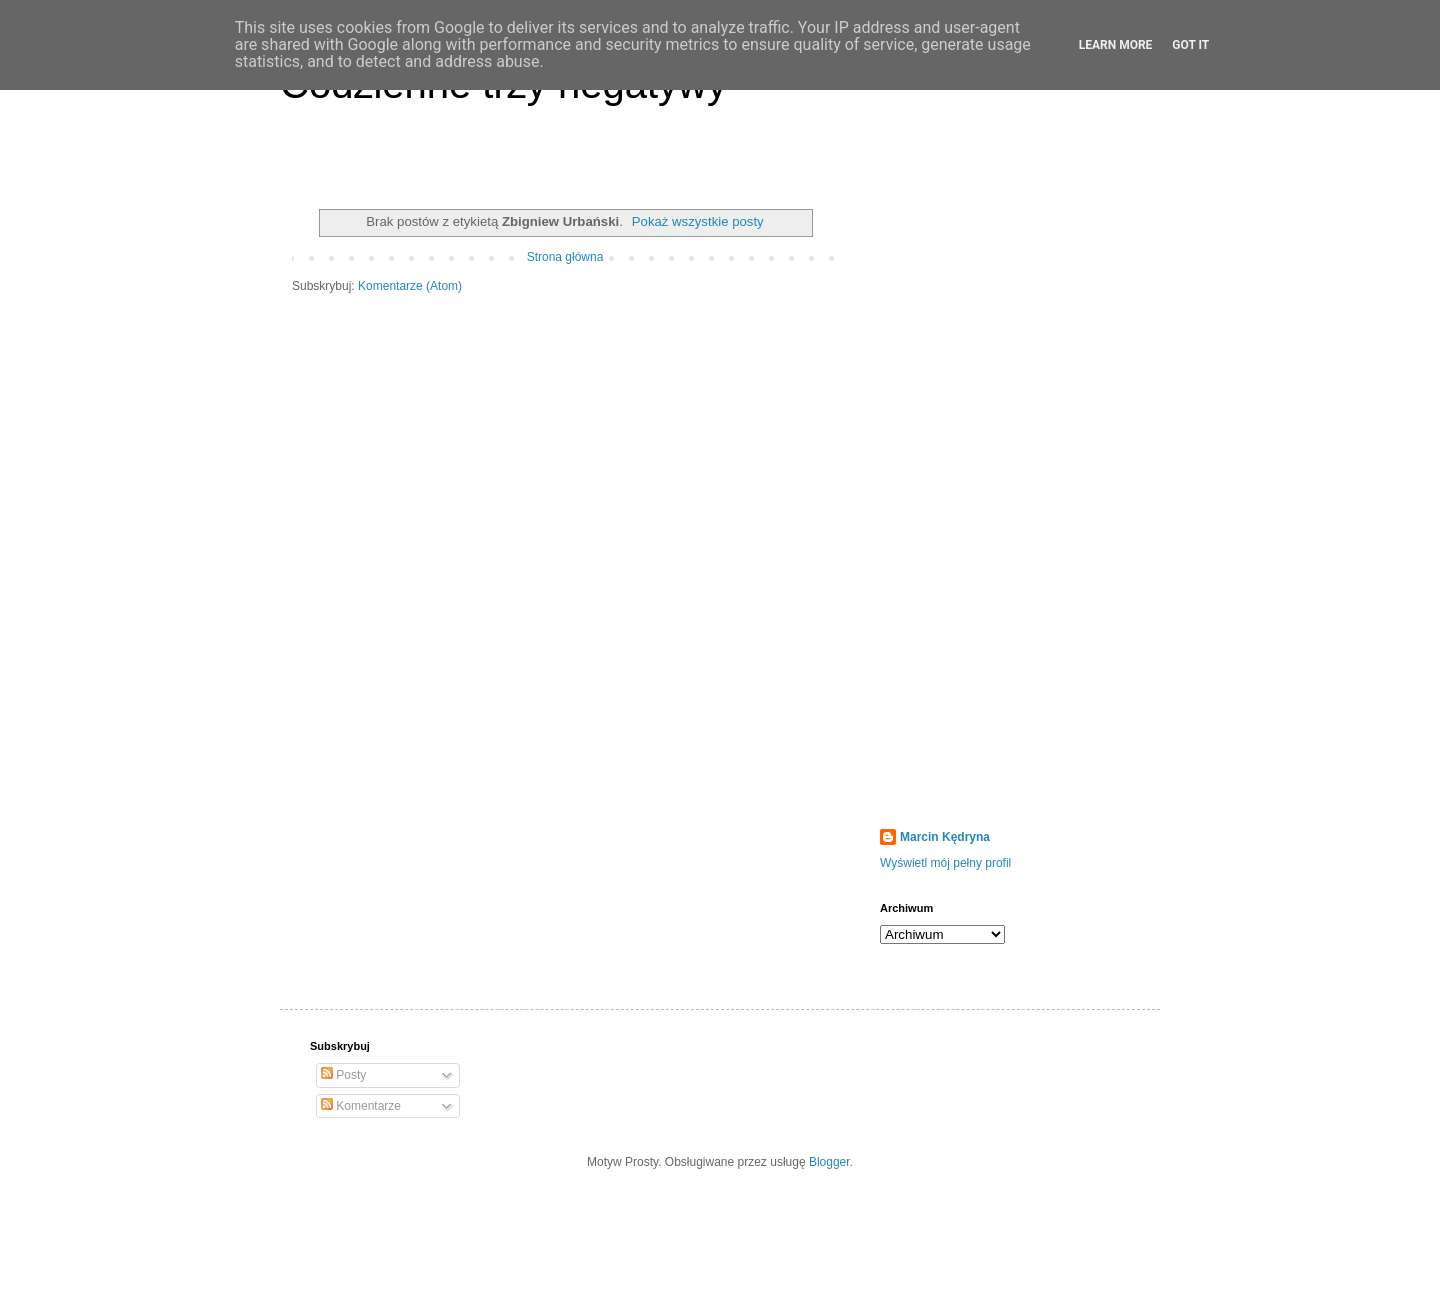 The image size is (1440, 1304). I want to click on Wyświetl mój pełny profil, so click(945, 863).